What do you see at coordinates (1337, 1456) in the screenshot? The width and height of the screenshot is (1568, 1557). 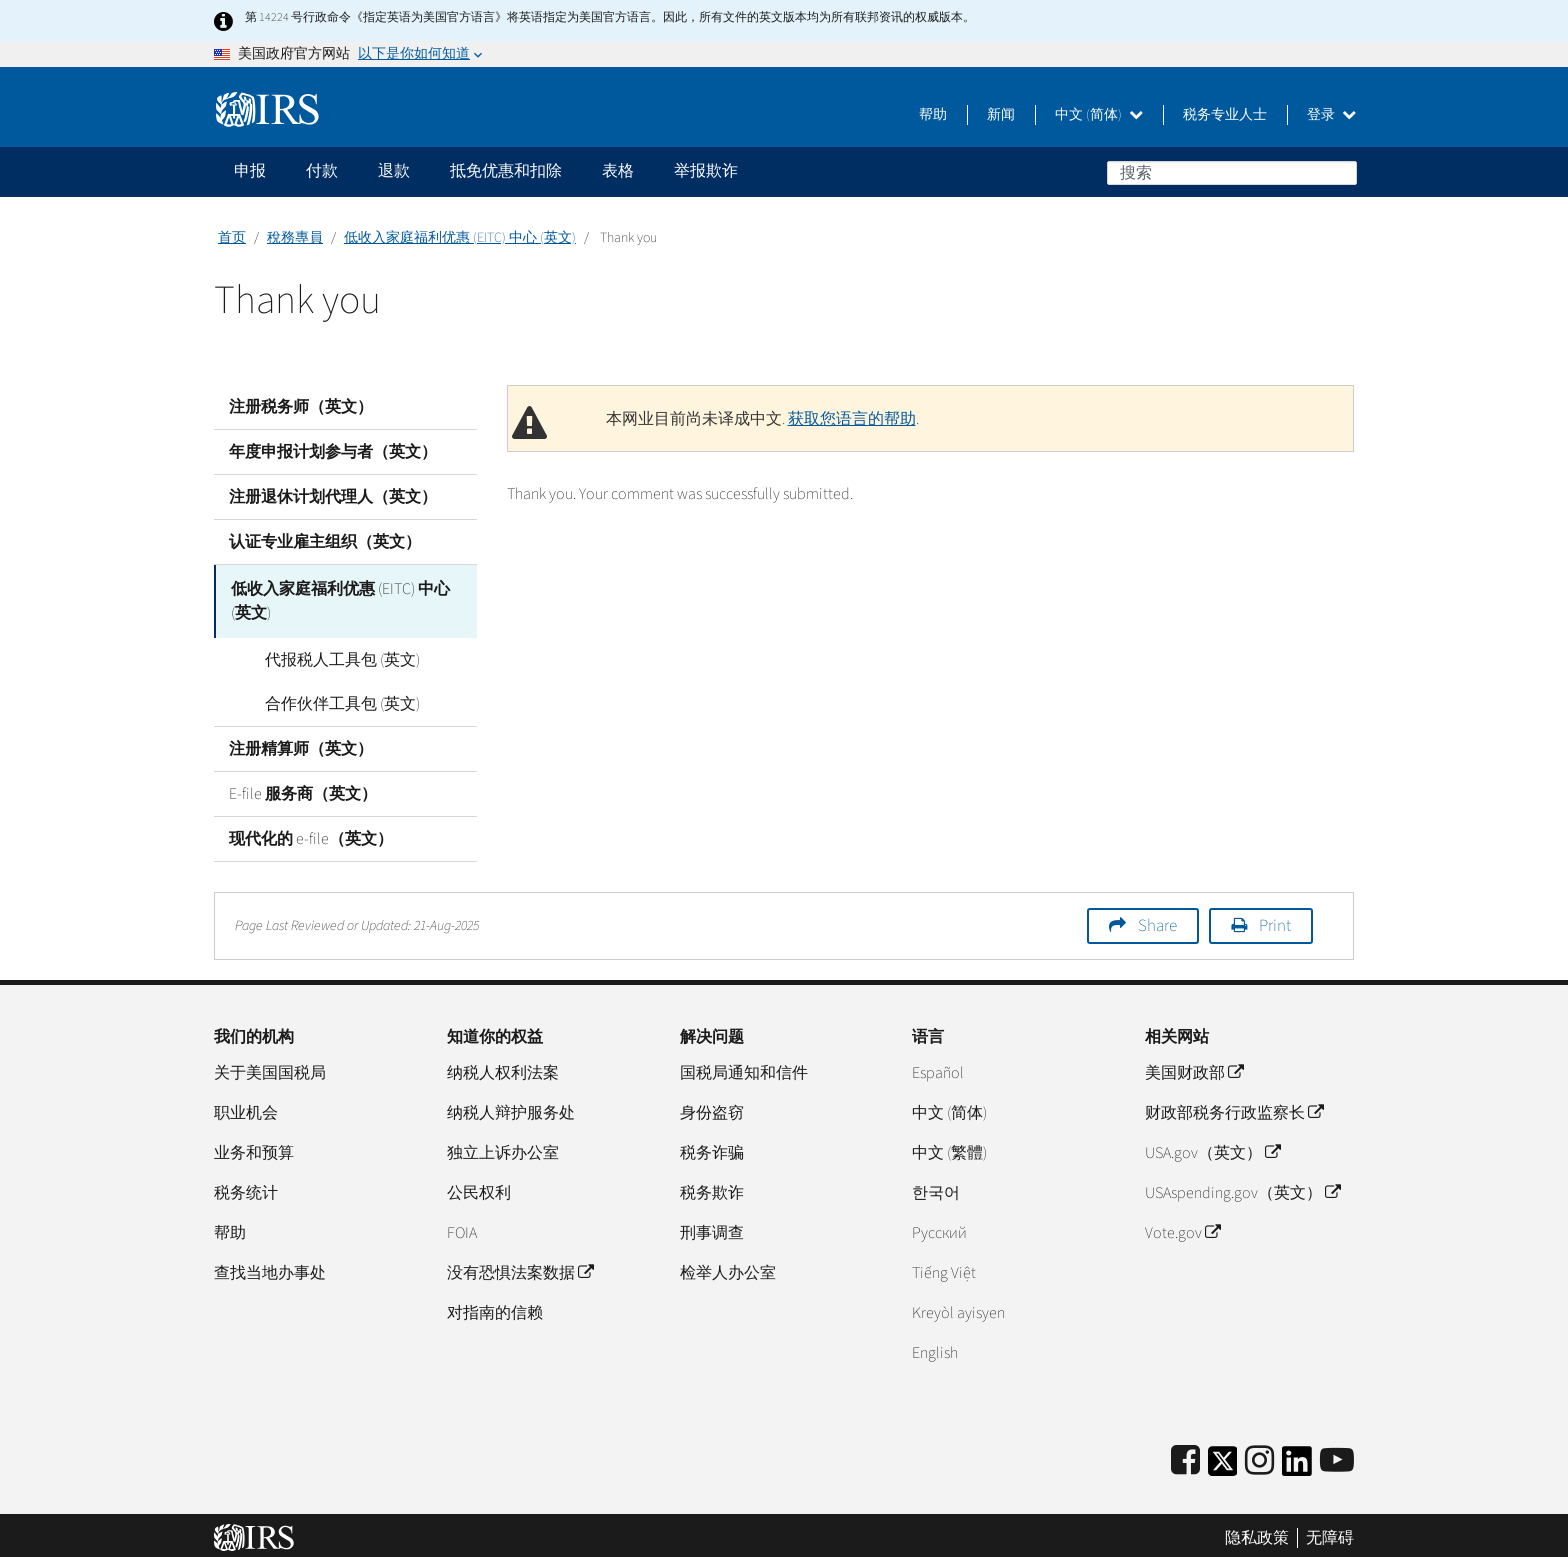 I see `[IRS Youtube]` at bounding box center [1337, 1456].